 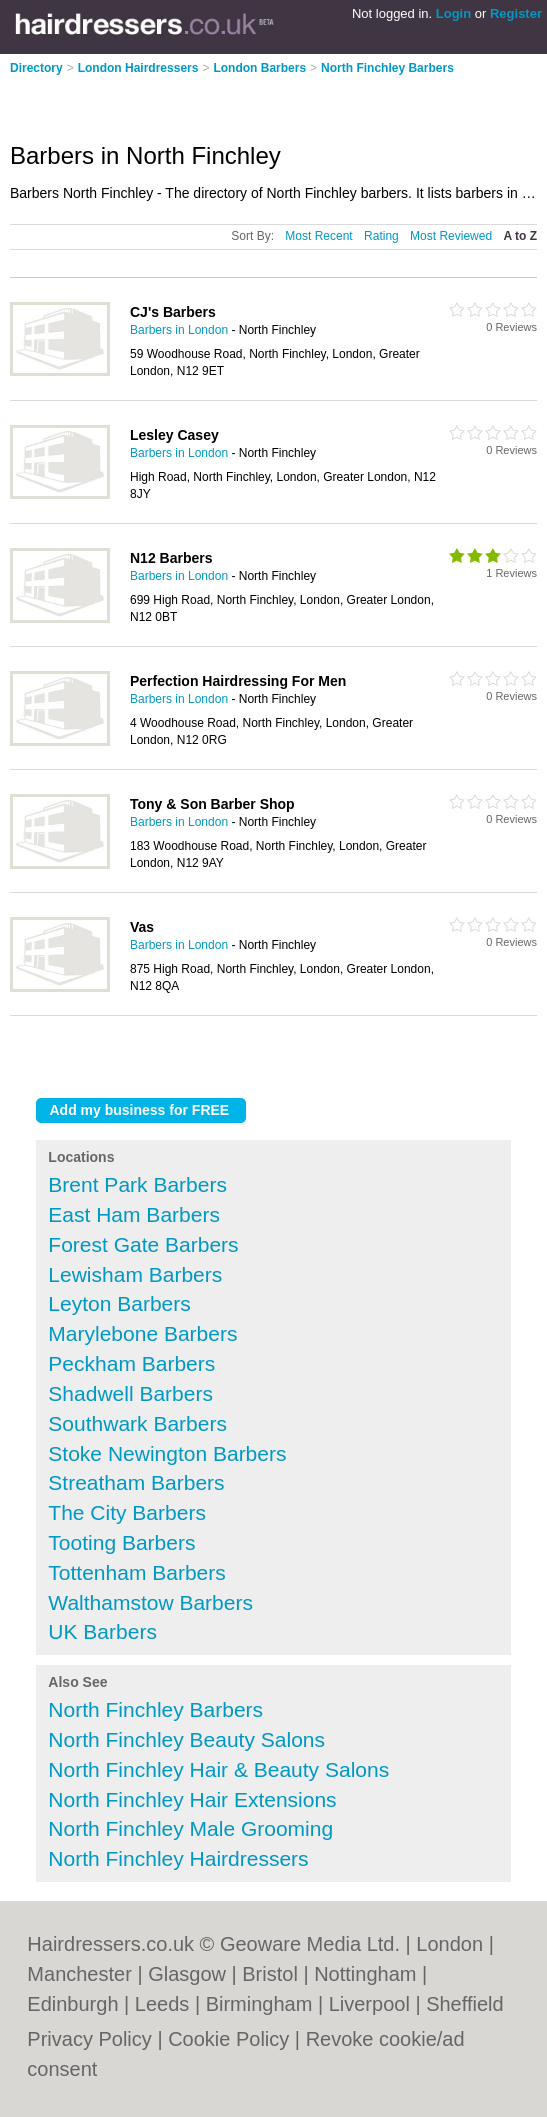 What do you see at coordinates (79, 1974) in the screenshot?
I see `Manchester` at bounding box center [79, 1974].